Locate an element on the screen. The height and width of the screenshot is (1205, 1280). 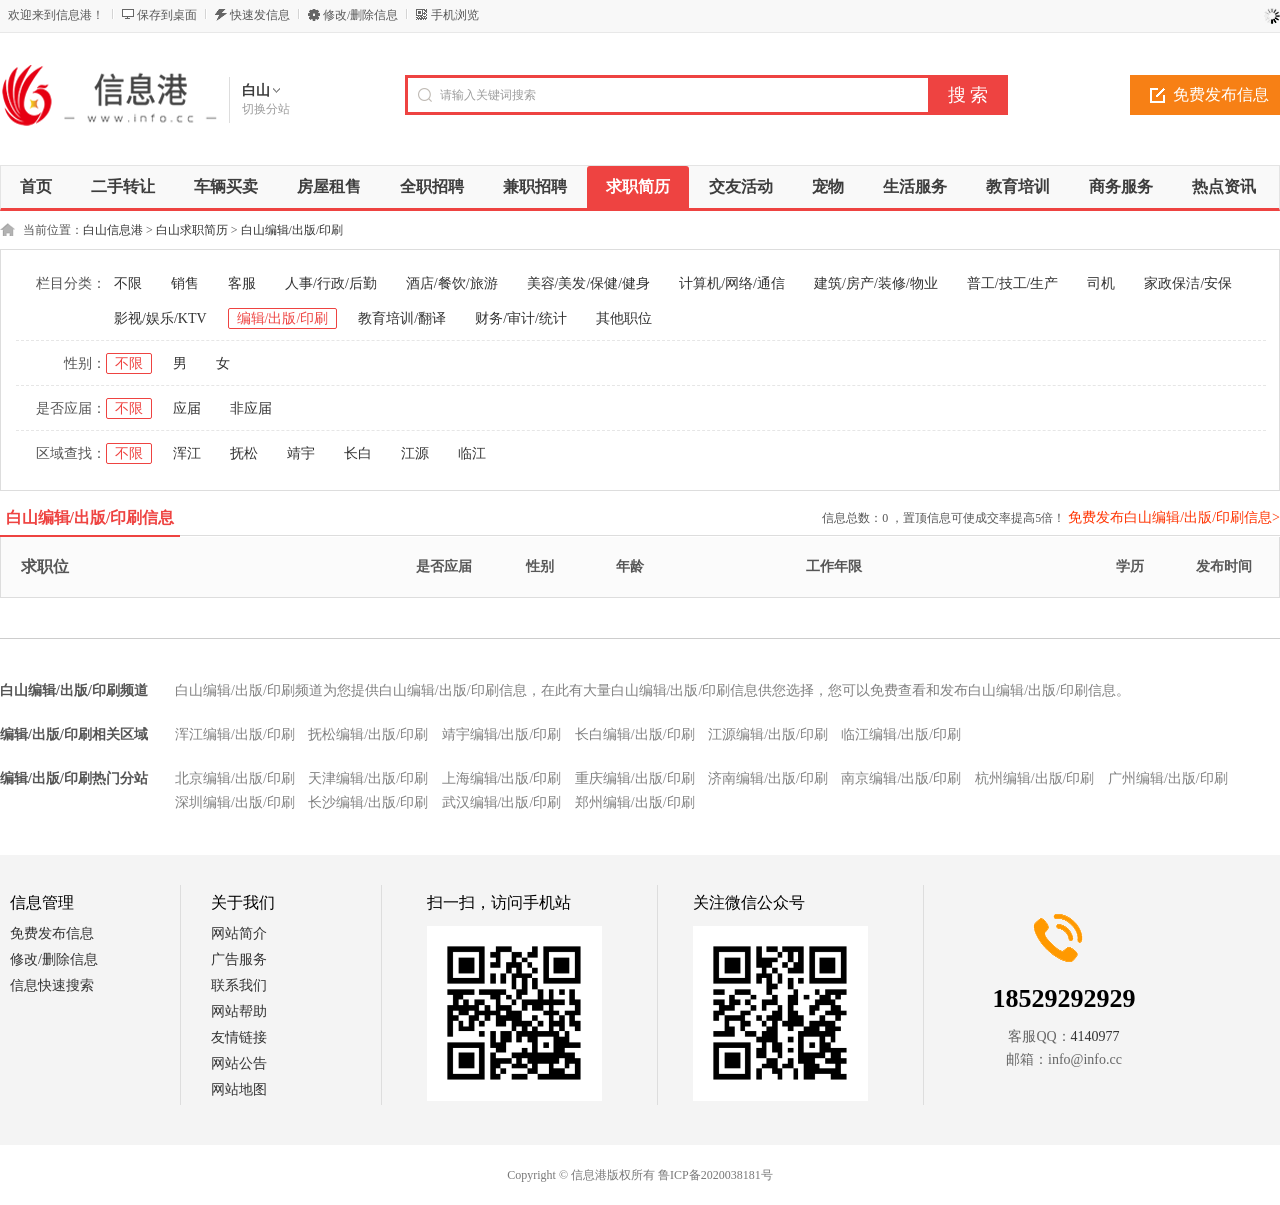
人事/行政/后勤 is located at coordinates (331, 283).